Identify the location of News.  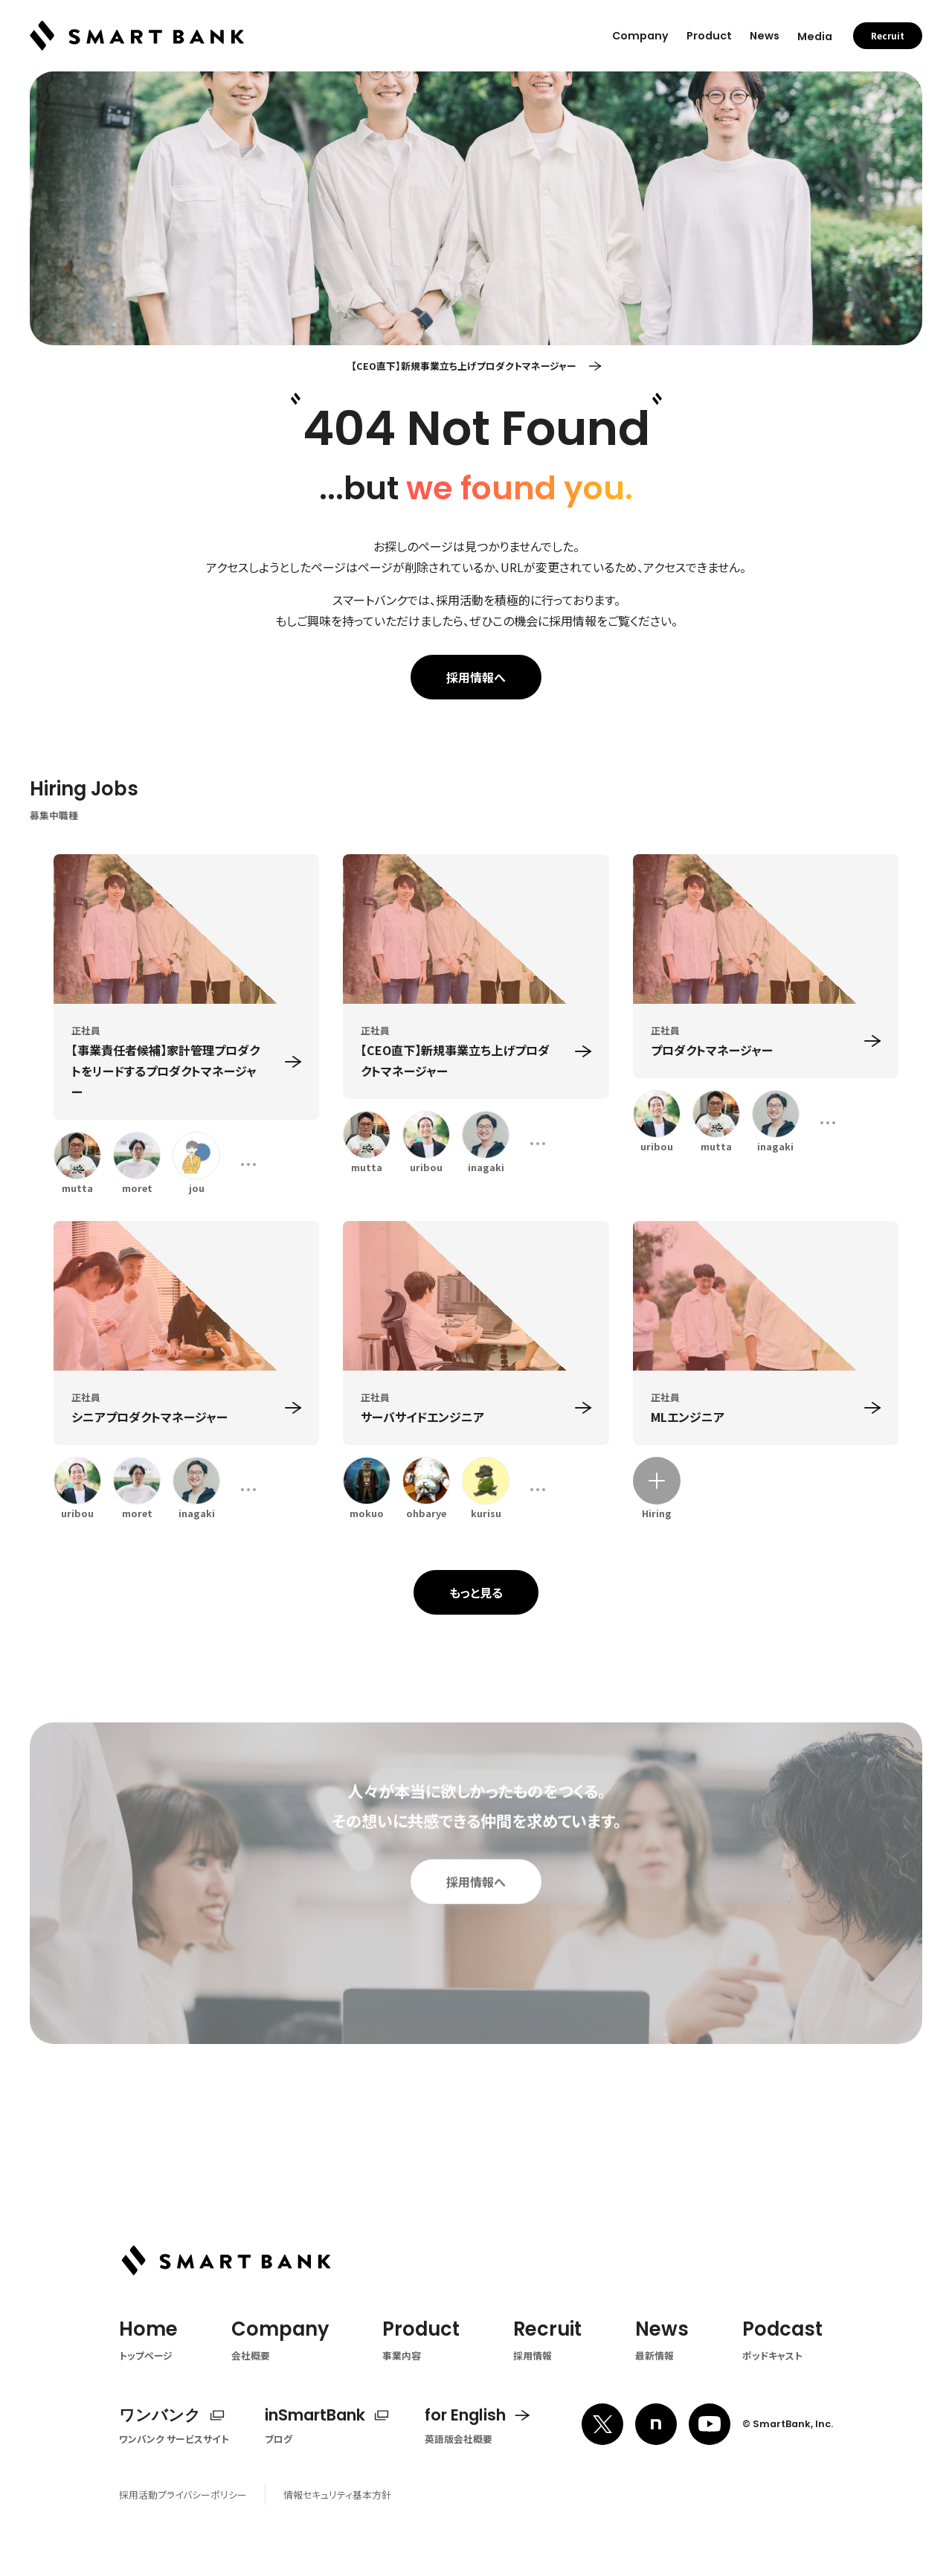
(764, 26).